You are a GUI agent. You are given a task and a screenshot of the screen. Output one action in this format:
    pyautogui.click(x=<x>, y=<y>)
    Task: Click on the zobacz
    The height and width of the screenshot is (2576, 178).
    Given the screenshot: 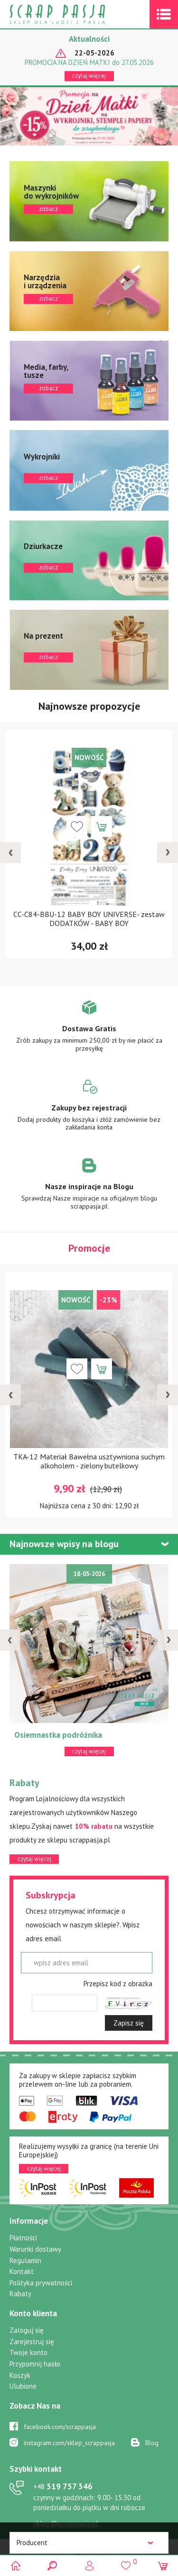 What is the action you would take?
    pyautogui.click(x=89, y=201)
    